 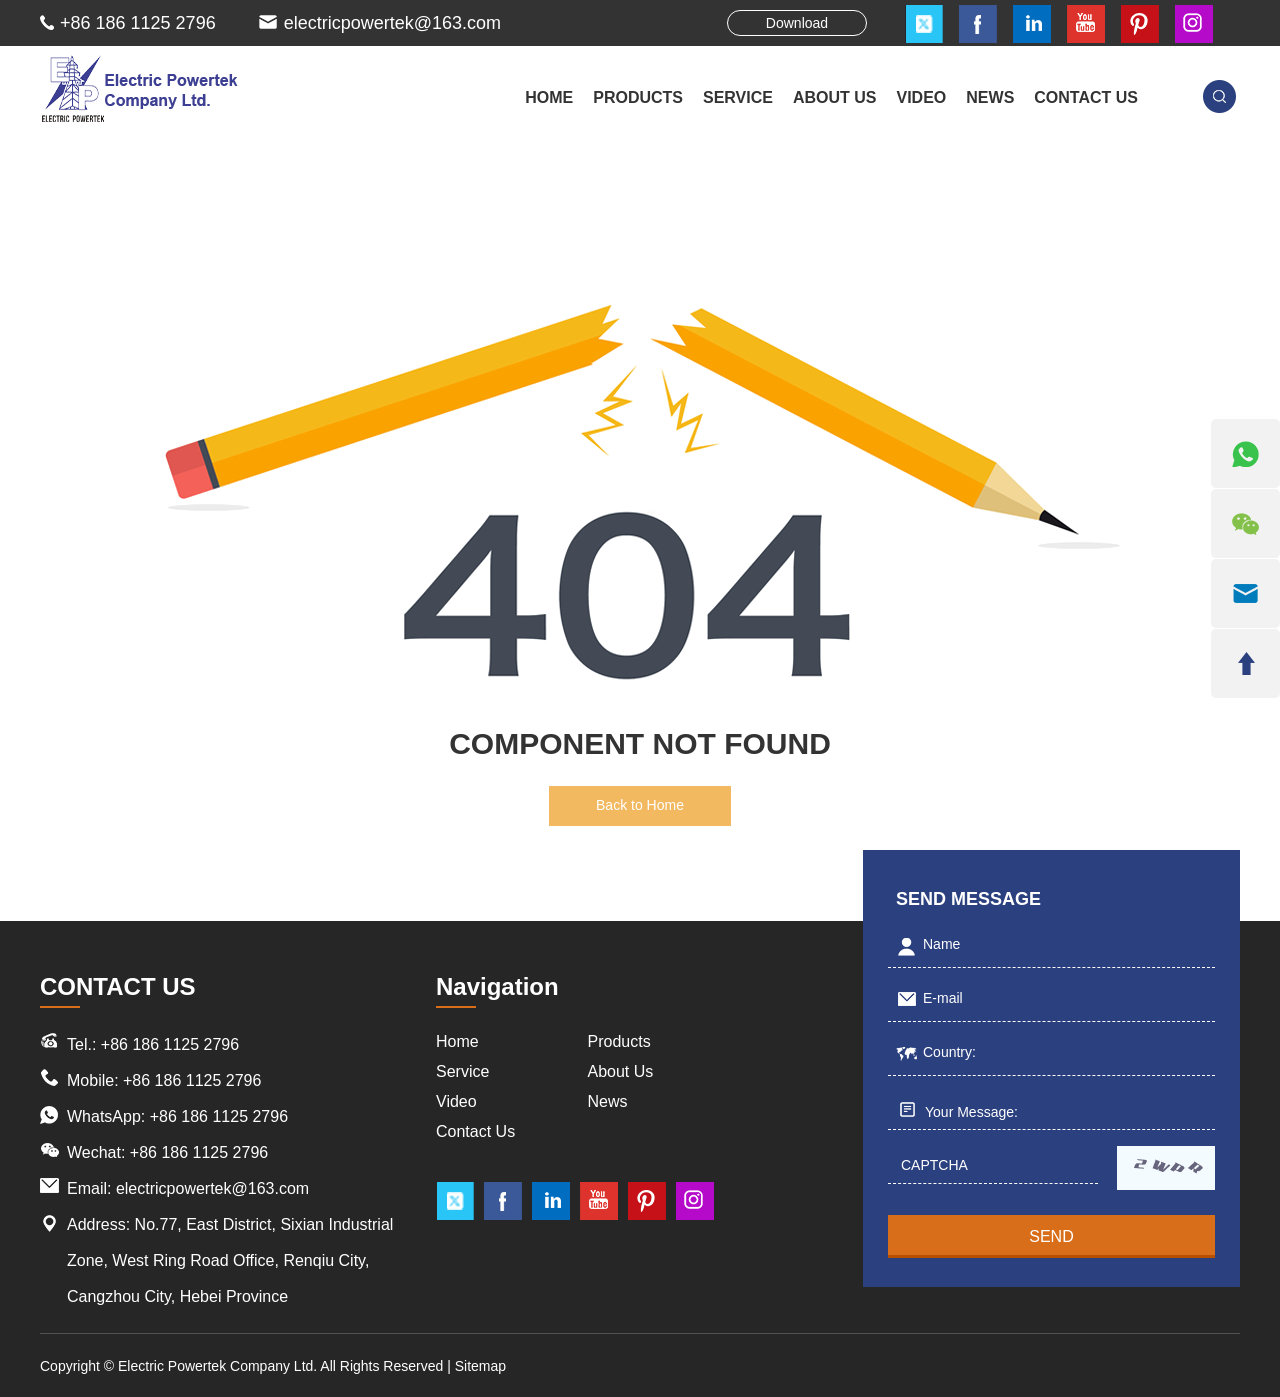 I want to click on Contact Us, so click(x=475, y=1131).